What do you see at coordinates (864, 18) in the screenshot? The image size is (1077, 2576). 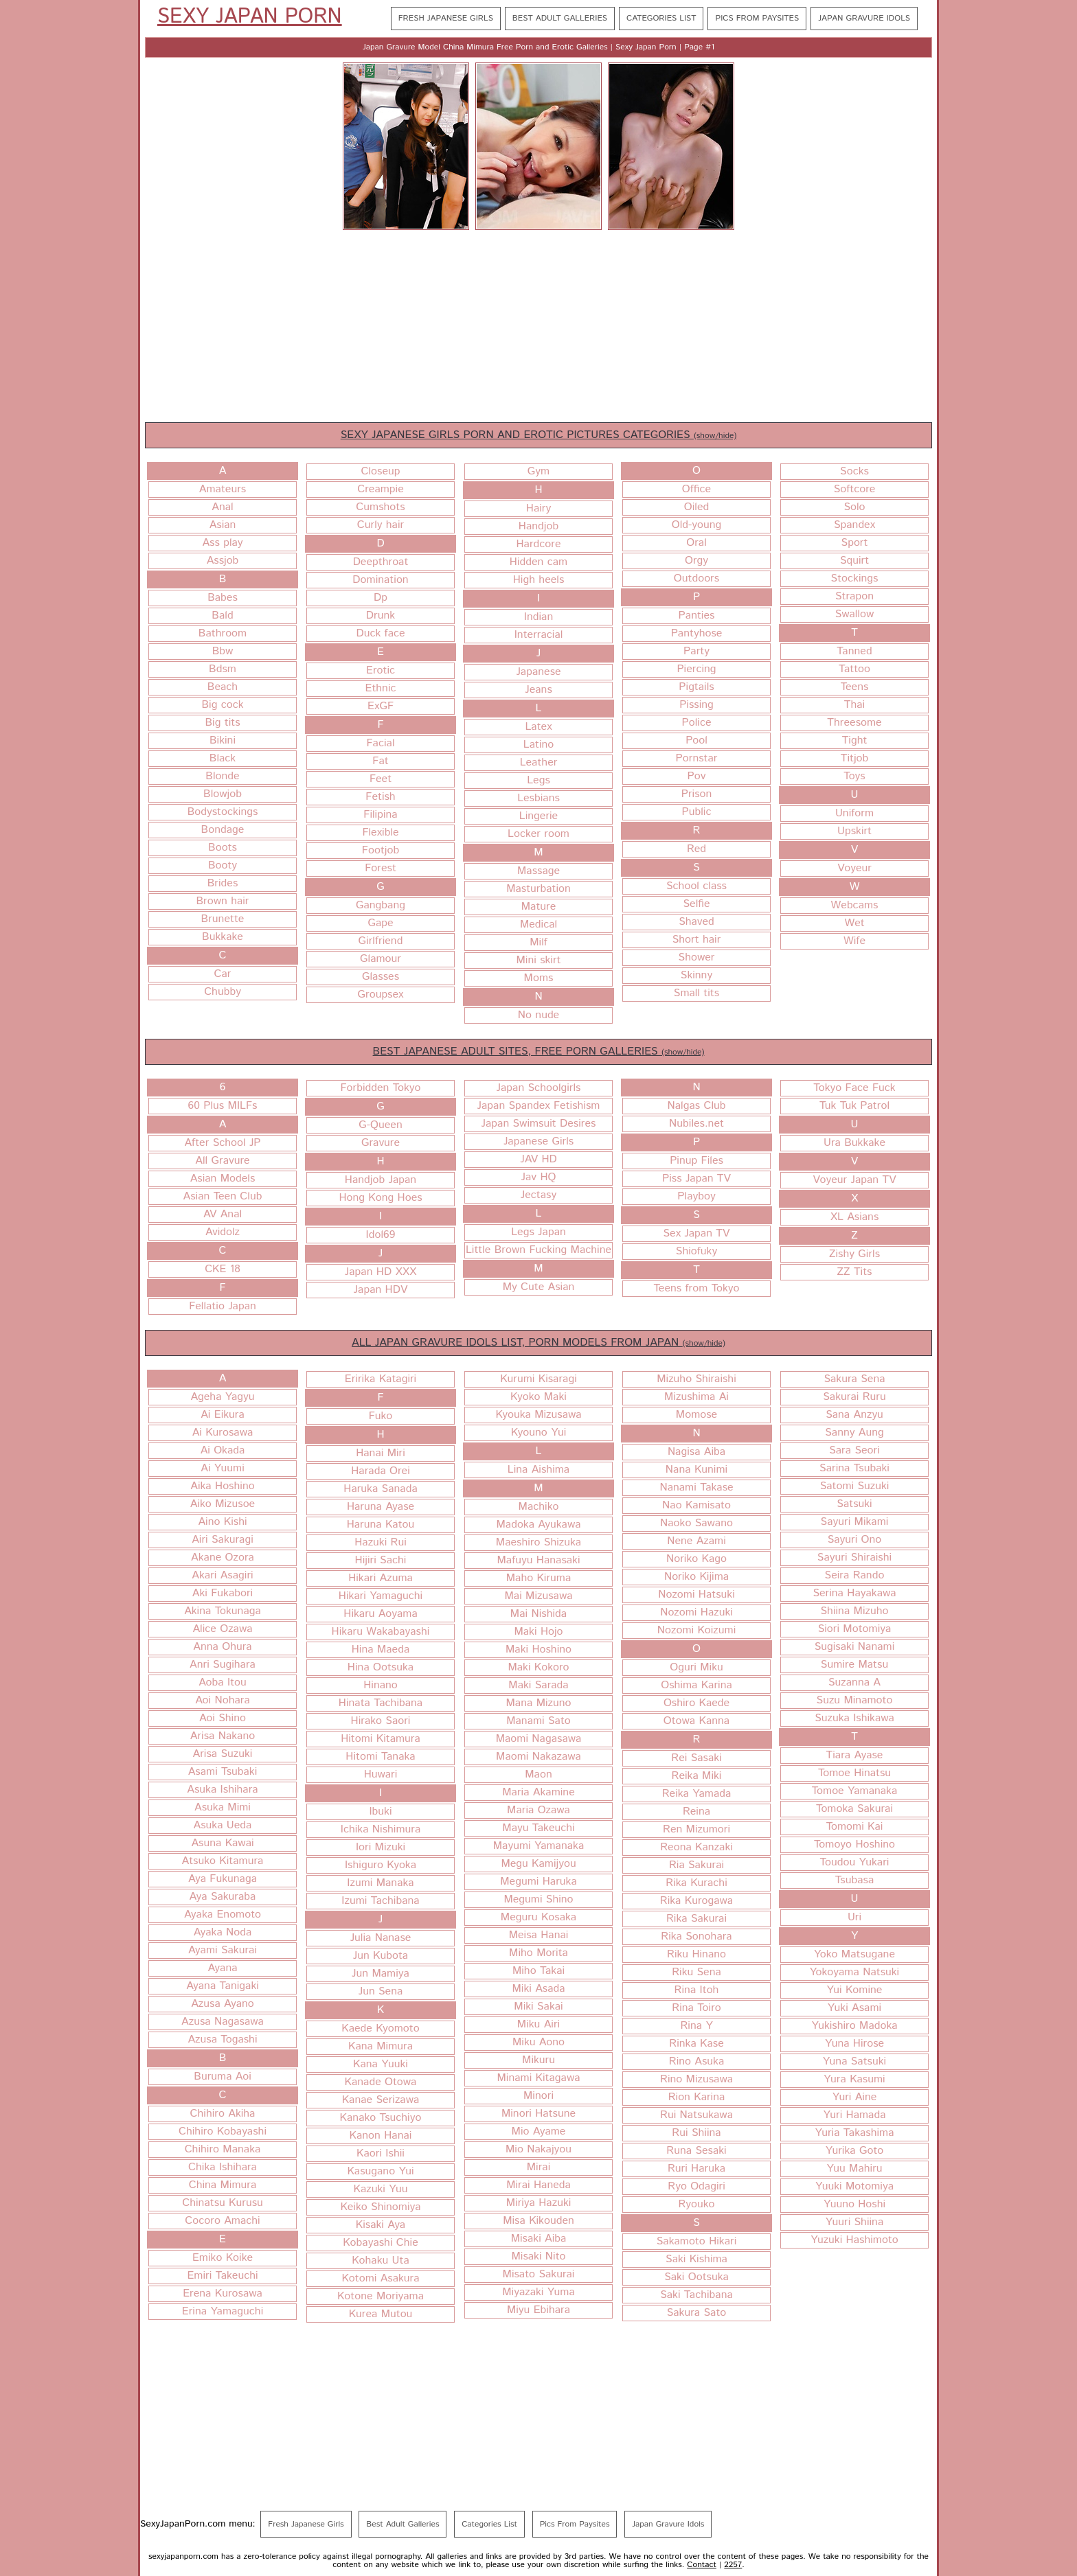 I see `Japan Gravure Idols` at bounding box center [864, 18].